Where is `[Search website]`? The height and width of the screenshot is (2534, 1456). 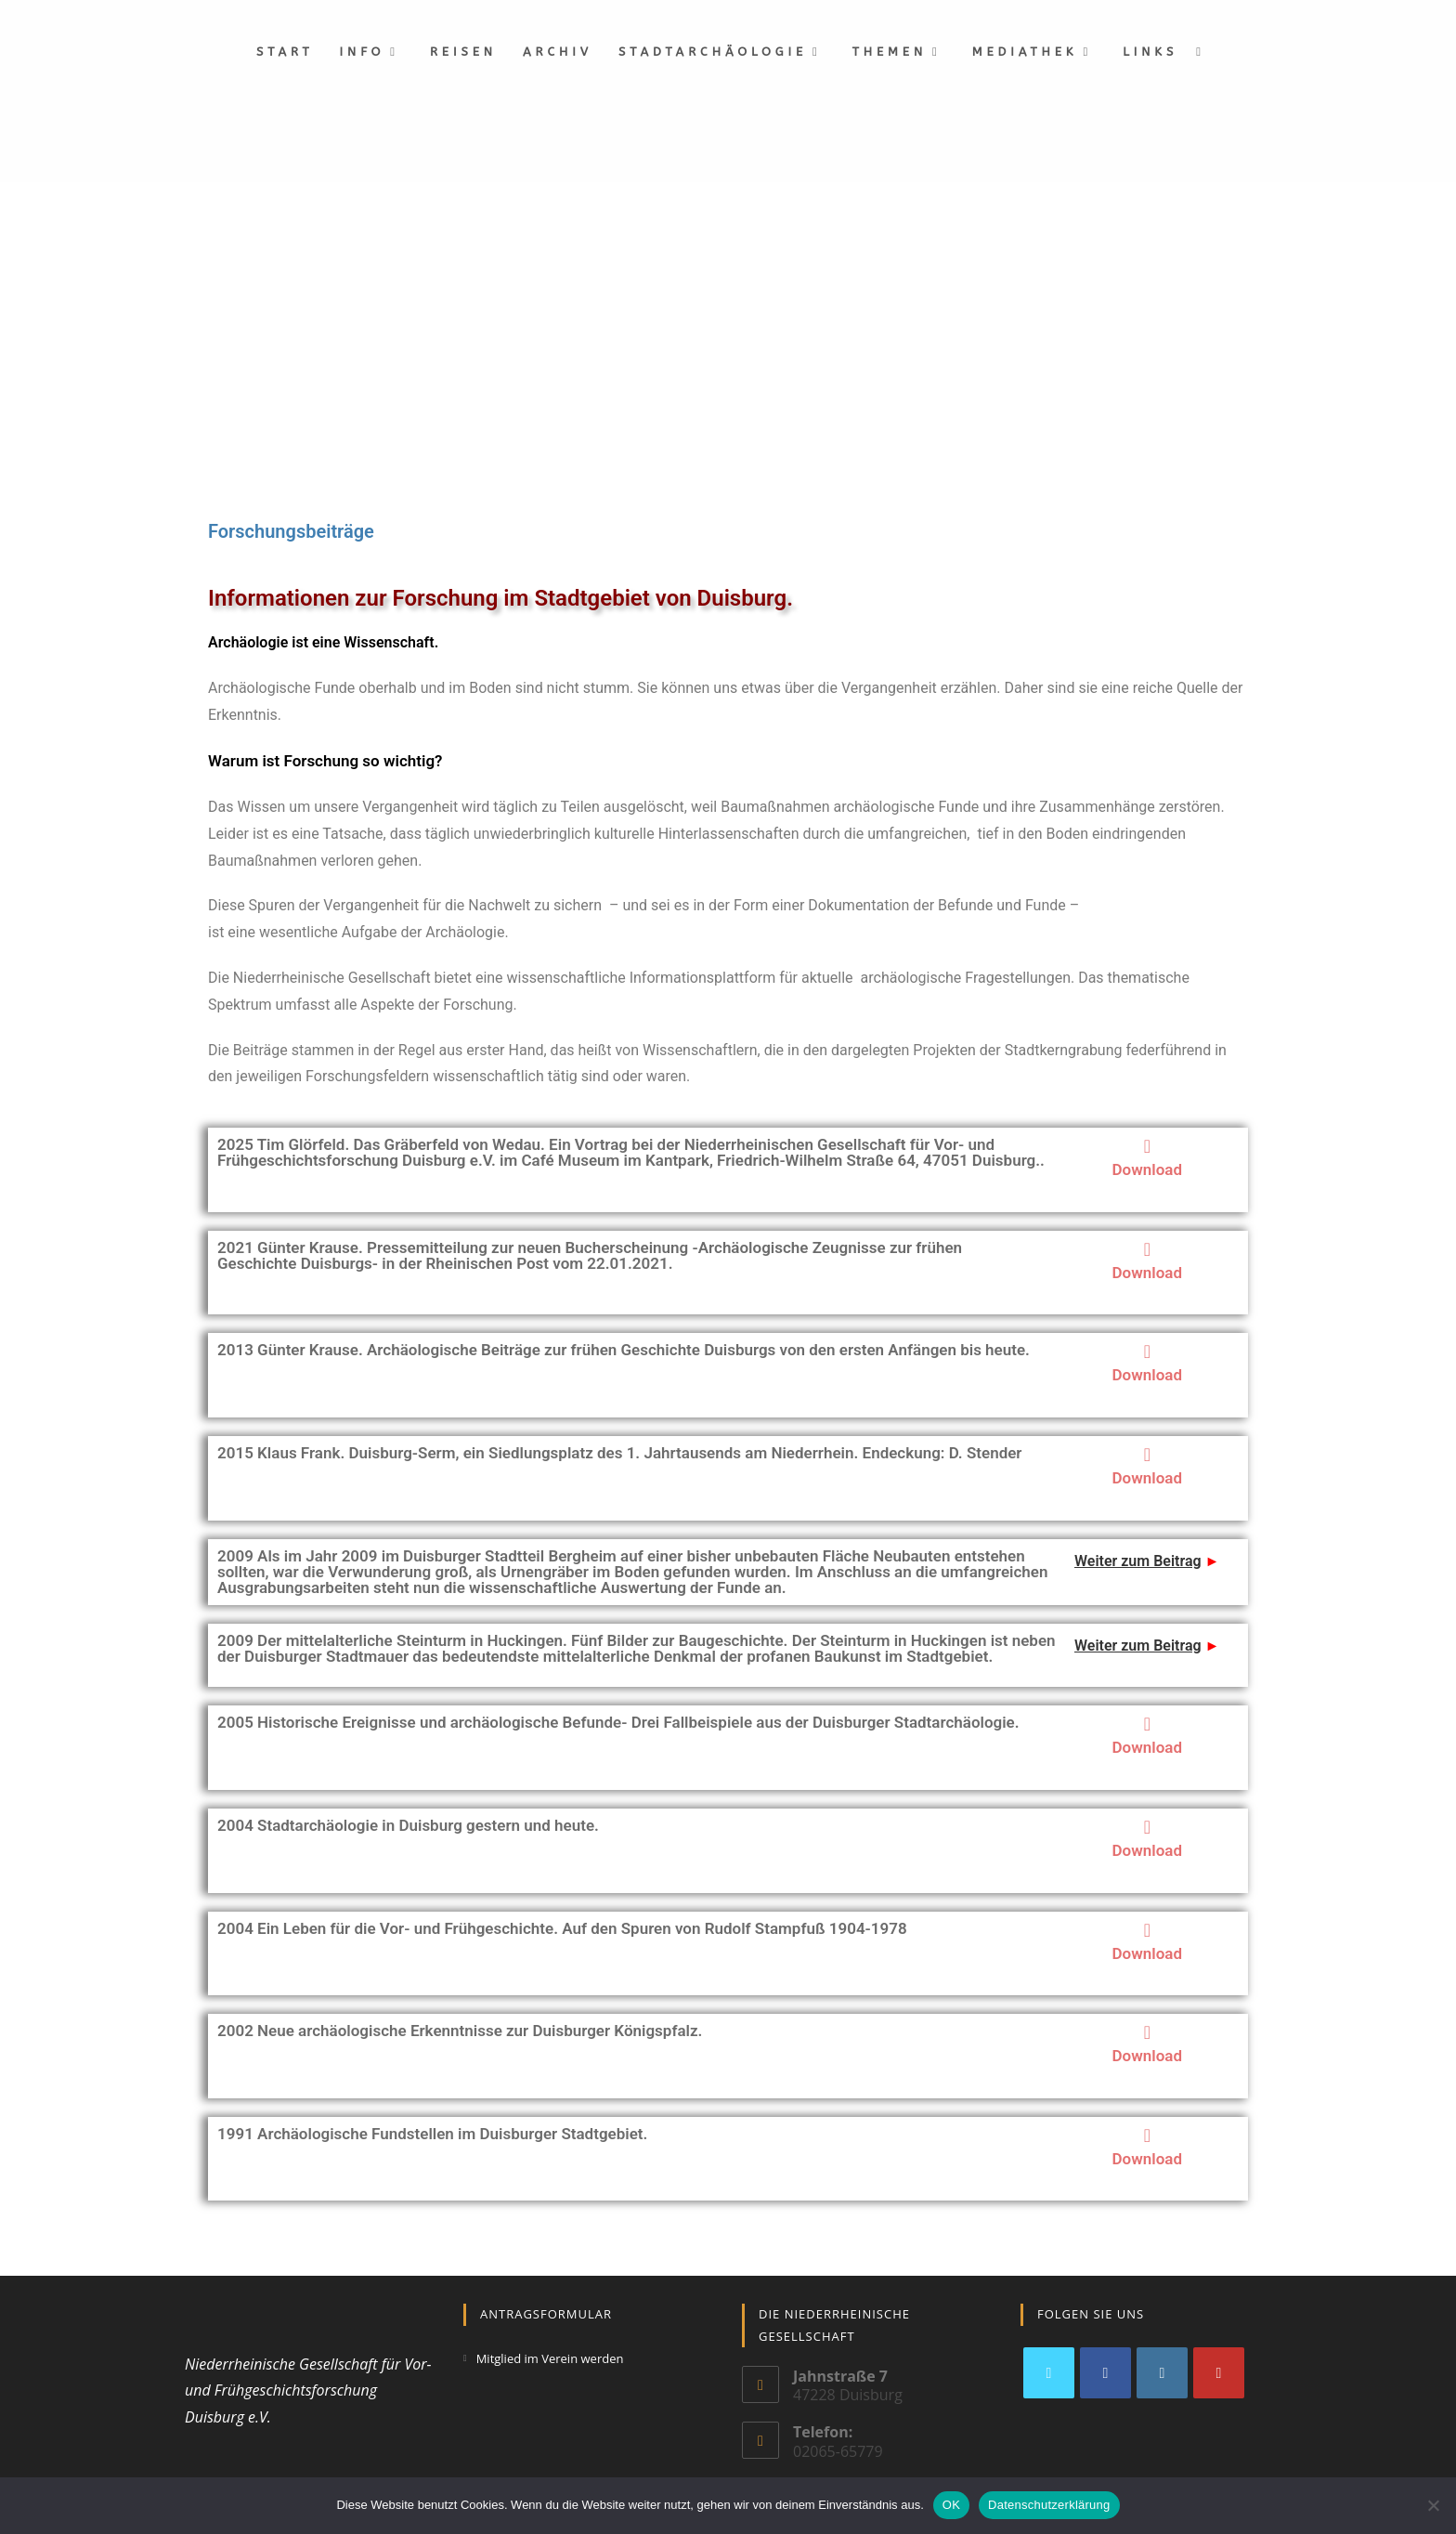
[Search website] is located at coordinates (1198, 52).